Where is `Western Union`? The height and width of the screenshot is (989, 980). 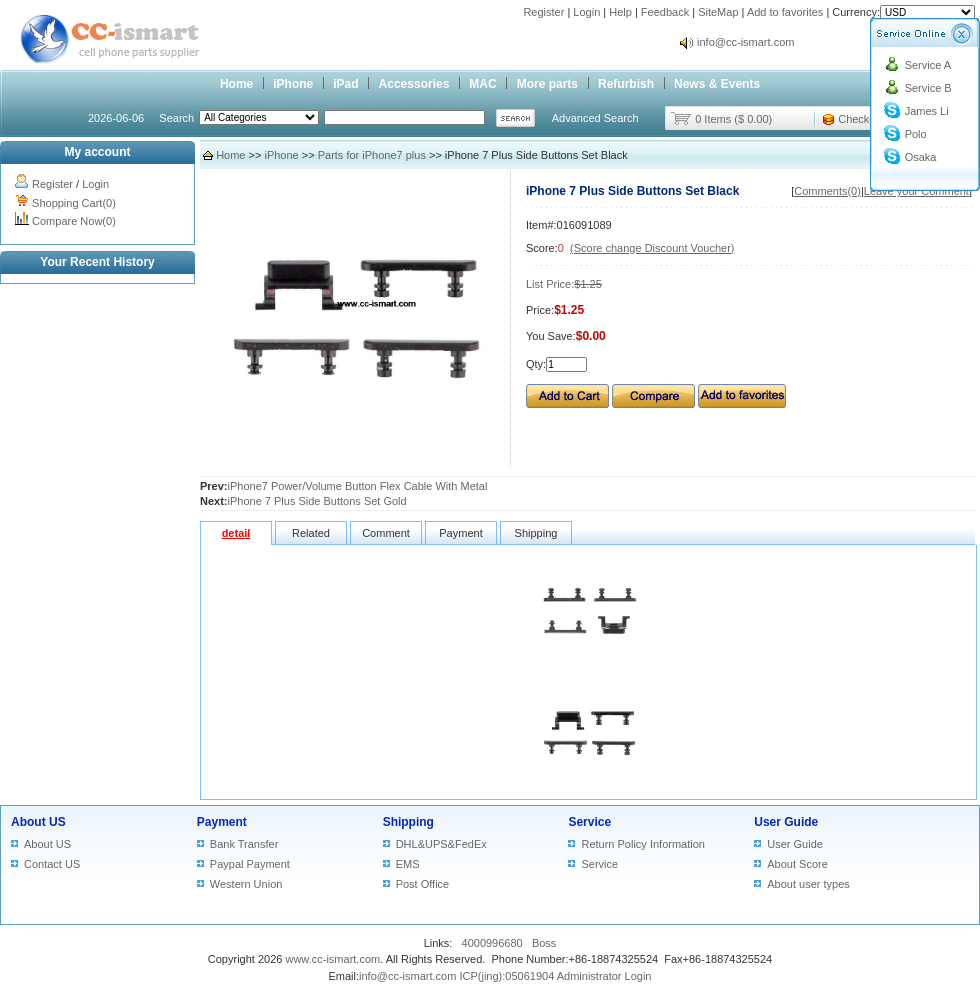 Western Union is located at coordinates (246, 884).